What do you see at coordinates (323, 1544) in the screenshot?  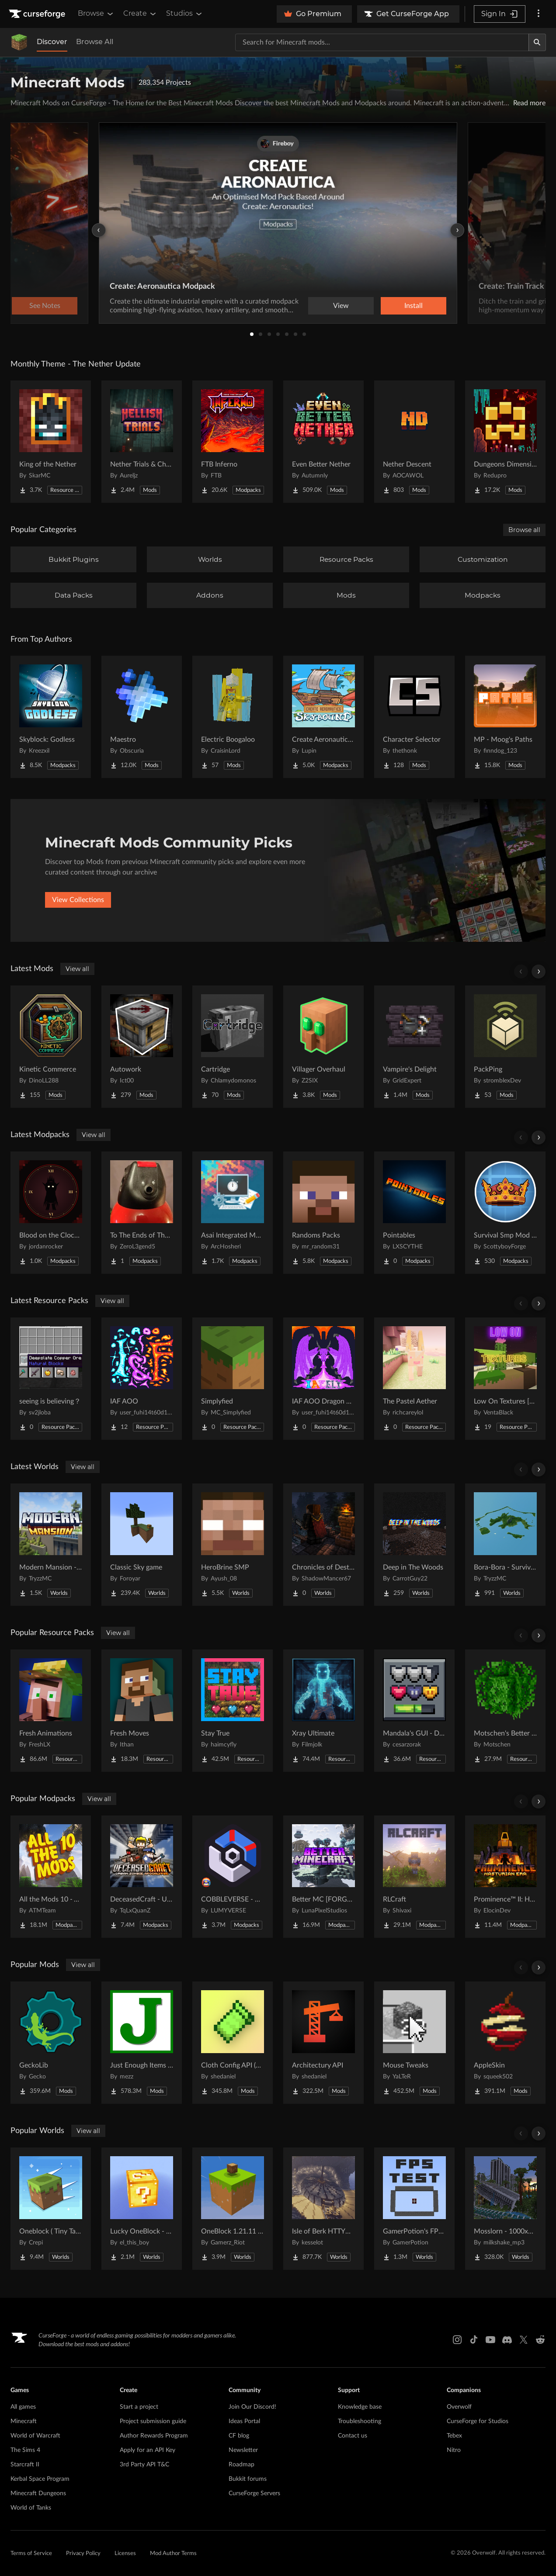 I see `[Go to Chronicles of Destruction Story world Project Page]` at bounding box center [323, 1544].